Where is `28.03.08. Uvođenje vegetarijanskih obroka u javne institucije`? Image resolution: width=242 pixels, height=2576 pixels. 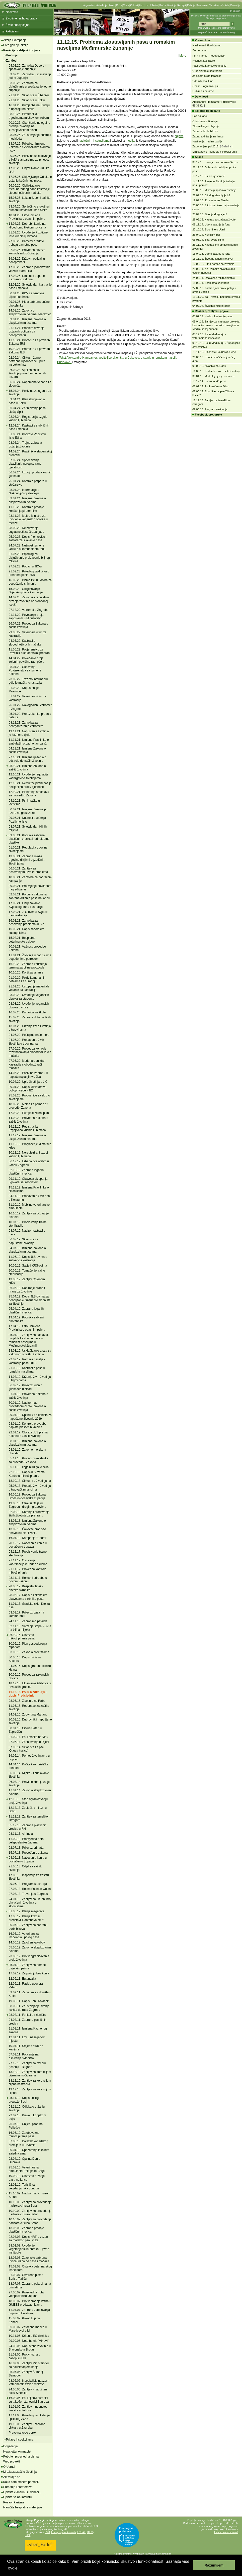 28.03.08. Uvođenje vegetarijanskih obroka u javne institucije is located at coordinates (29, 2249).